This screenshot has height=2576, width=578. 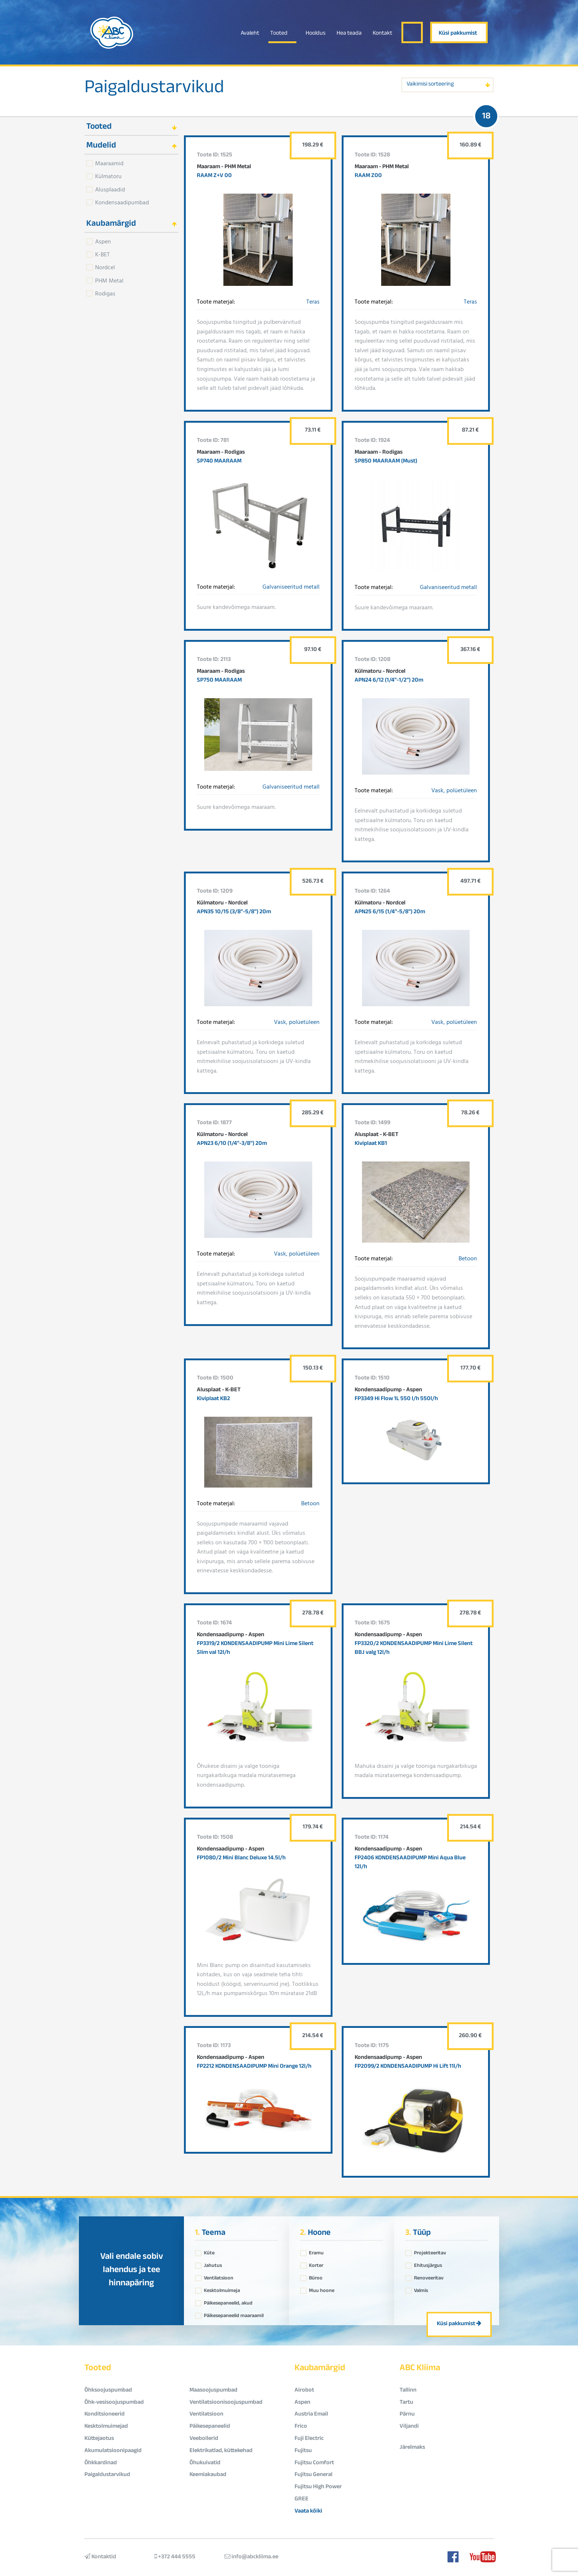 I want to click on Ventilatsioon, so click(x=218, y=2276).